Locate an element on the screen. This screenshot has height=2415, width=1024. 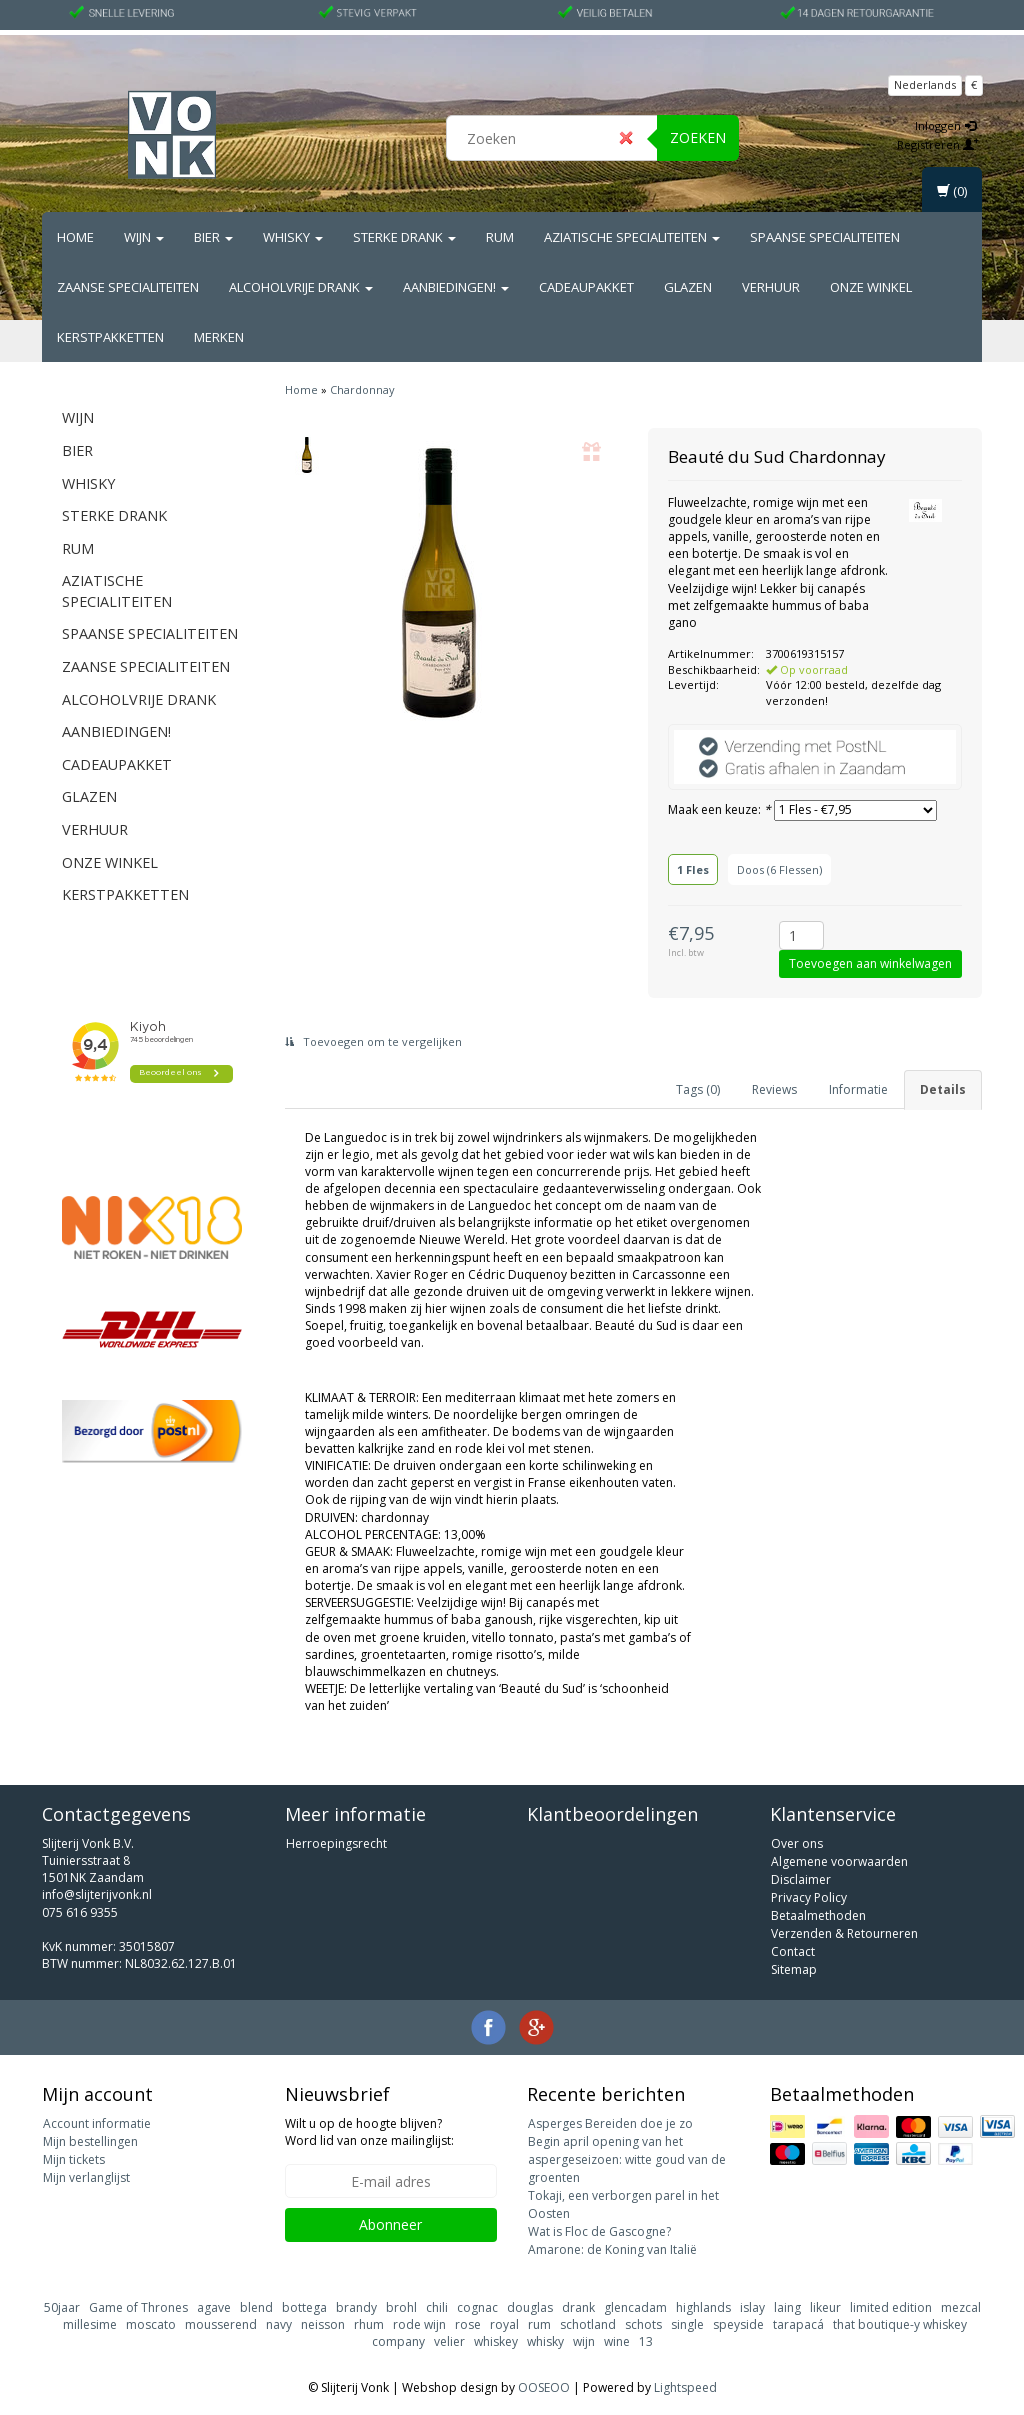
Wat is Floc de Gascogne? is located at coordinates (599, 2231).